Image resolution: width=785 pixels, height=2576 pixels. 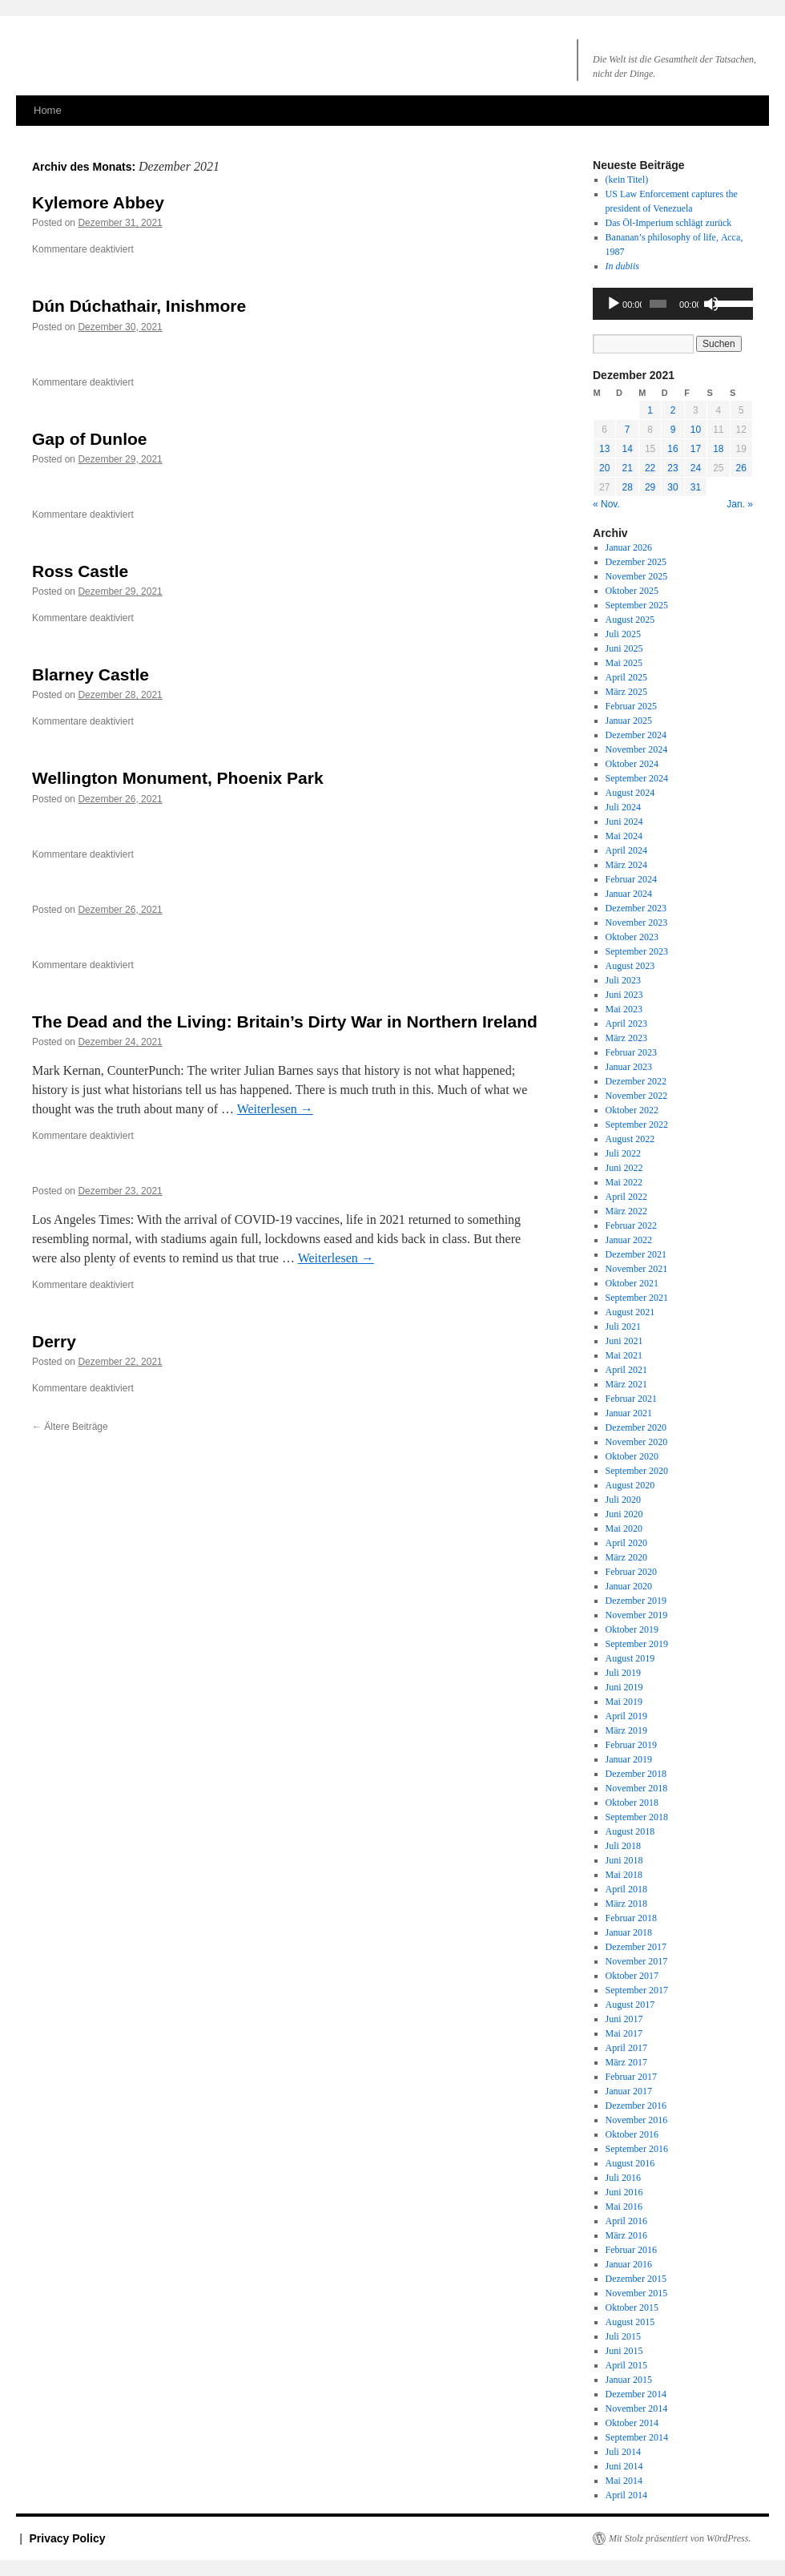 I want to click on Januar 2020, so click(x=629, y=1586).